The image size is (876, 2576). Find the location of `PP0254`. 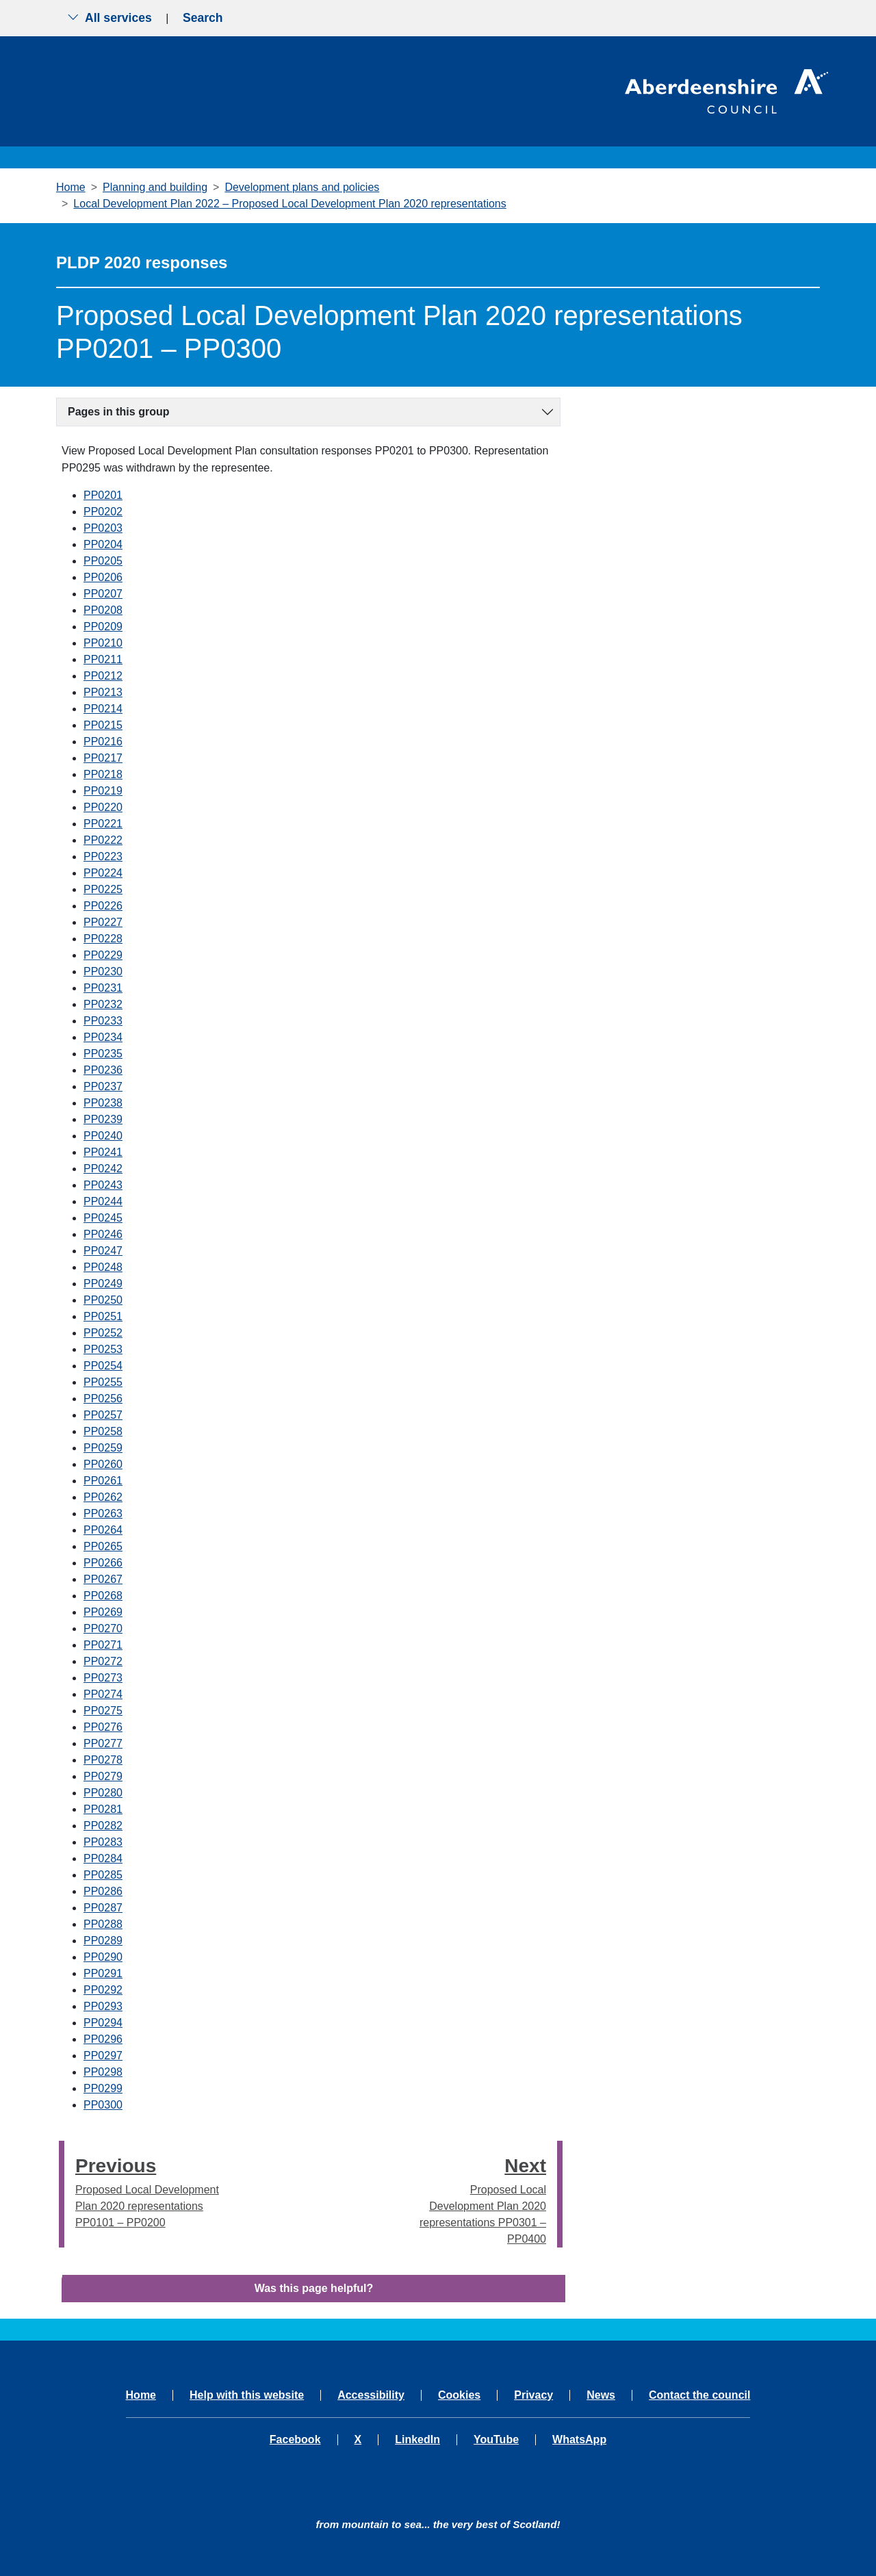

PP0254 is located at coordinates (103, 1365).